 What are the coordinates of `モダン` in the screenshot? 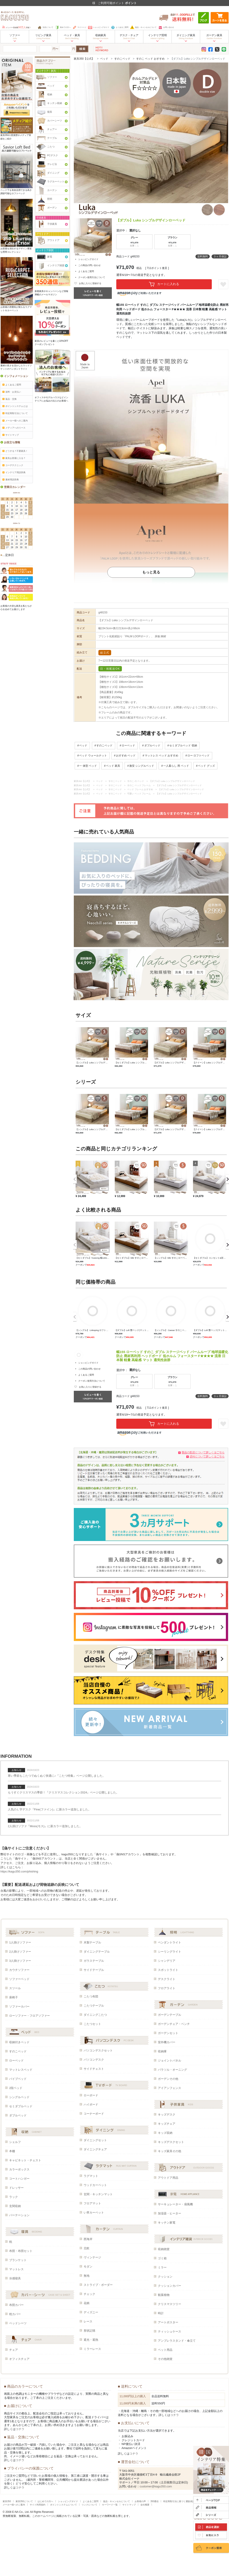 It's located at (88, 2266).